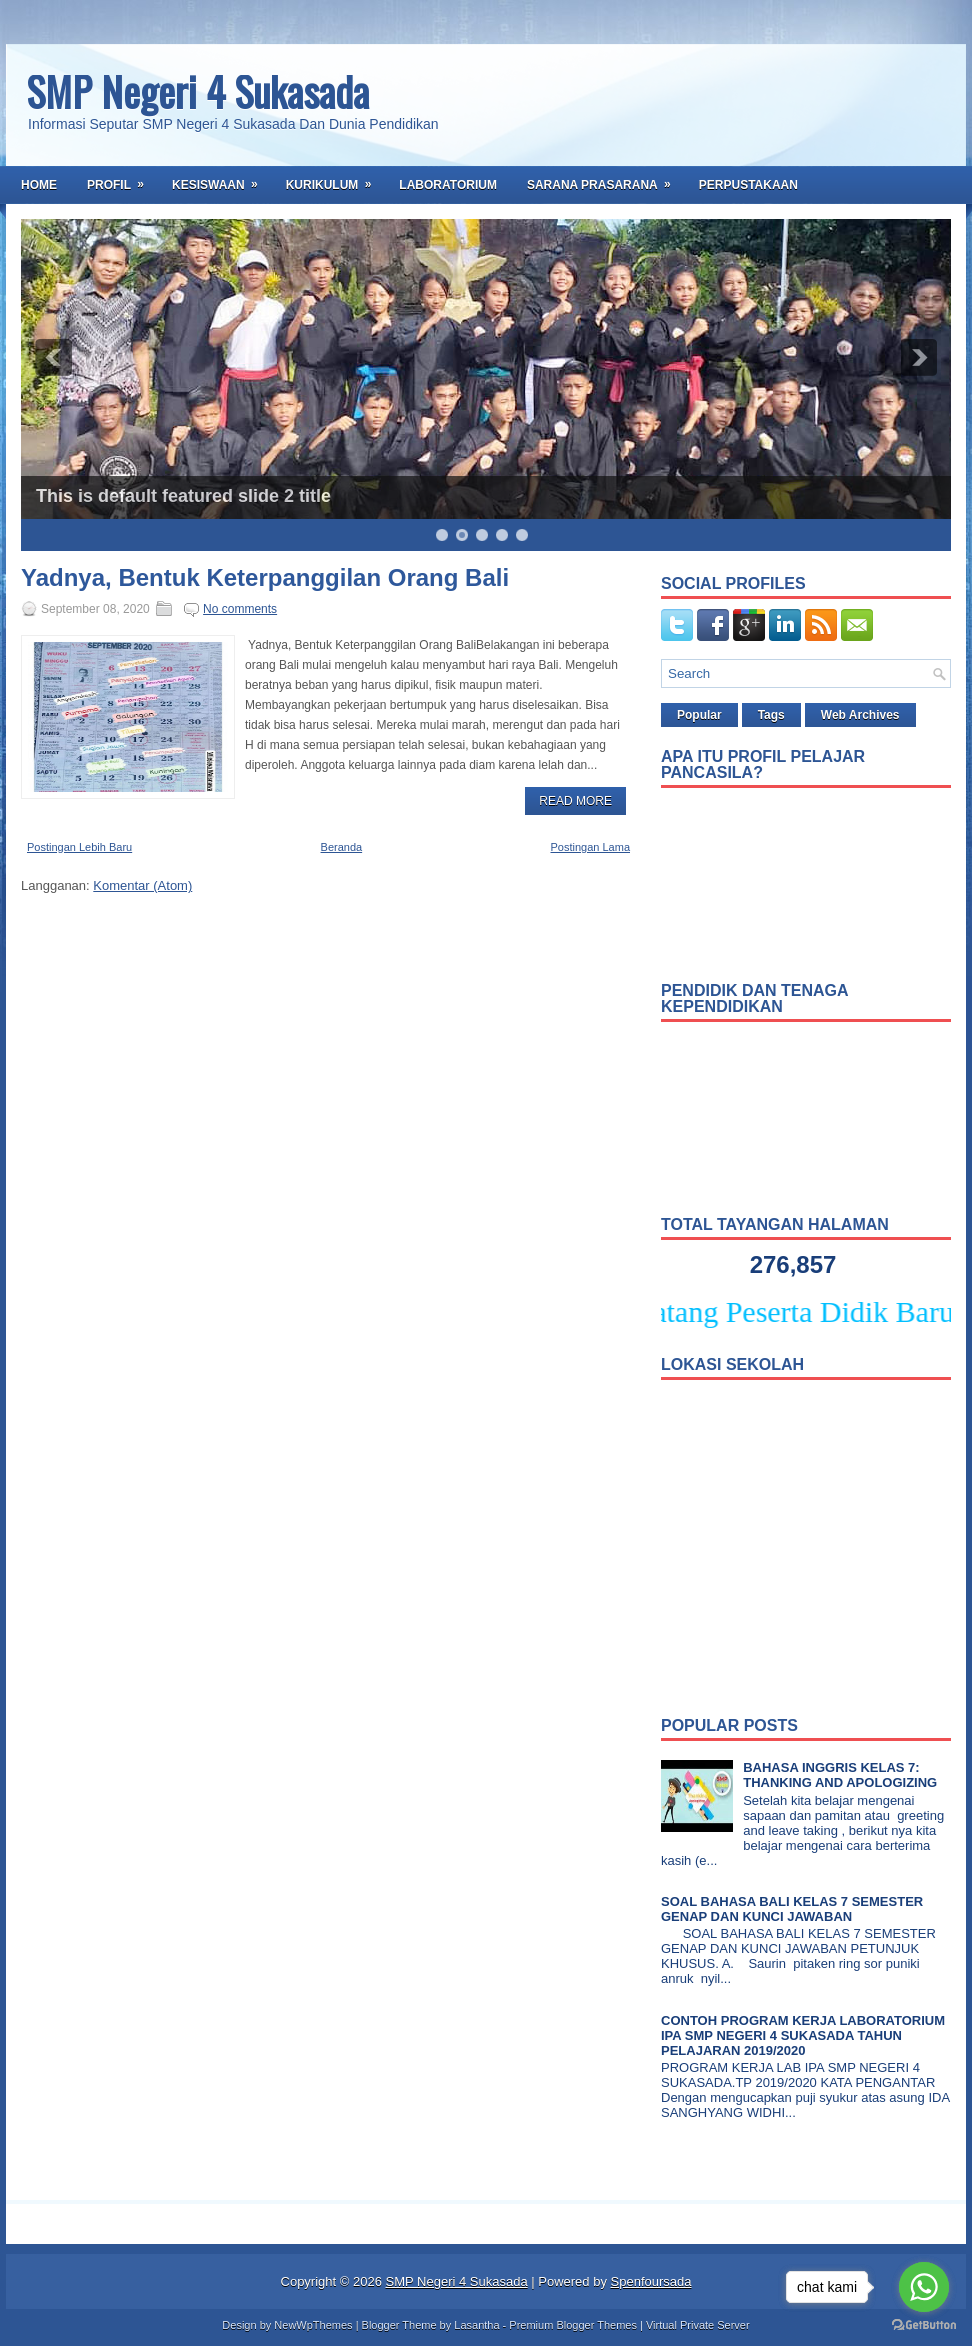  I want to click on Home, so click(39, 185).